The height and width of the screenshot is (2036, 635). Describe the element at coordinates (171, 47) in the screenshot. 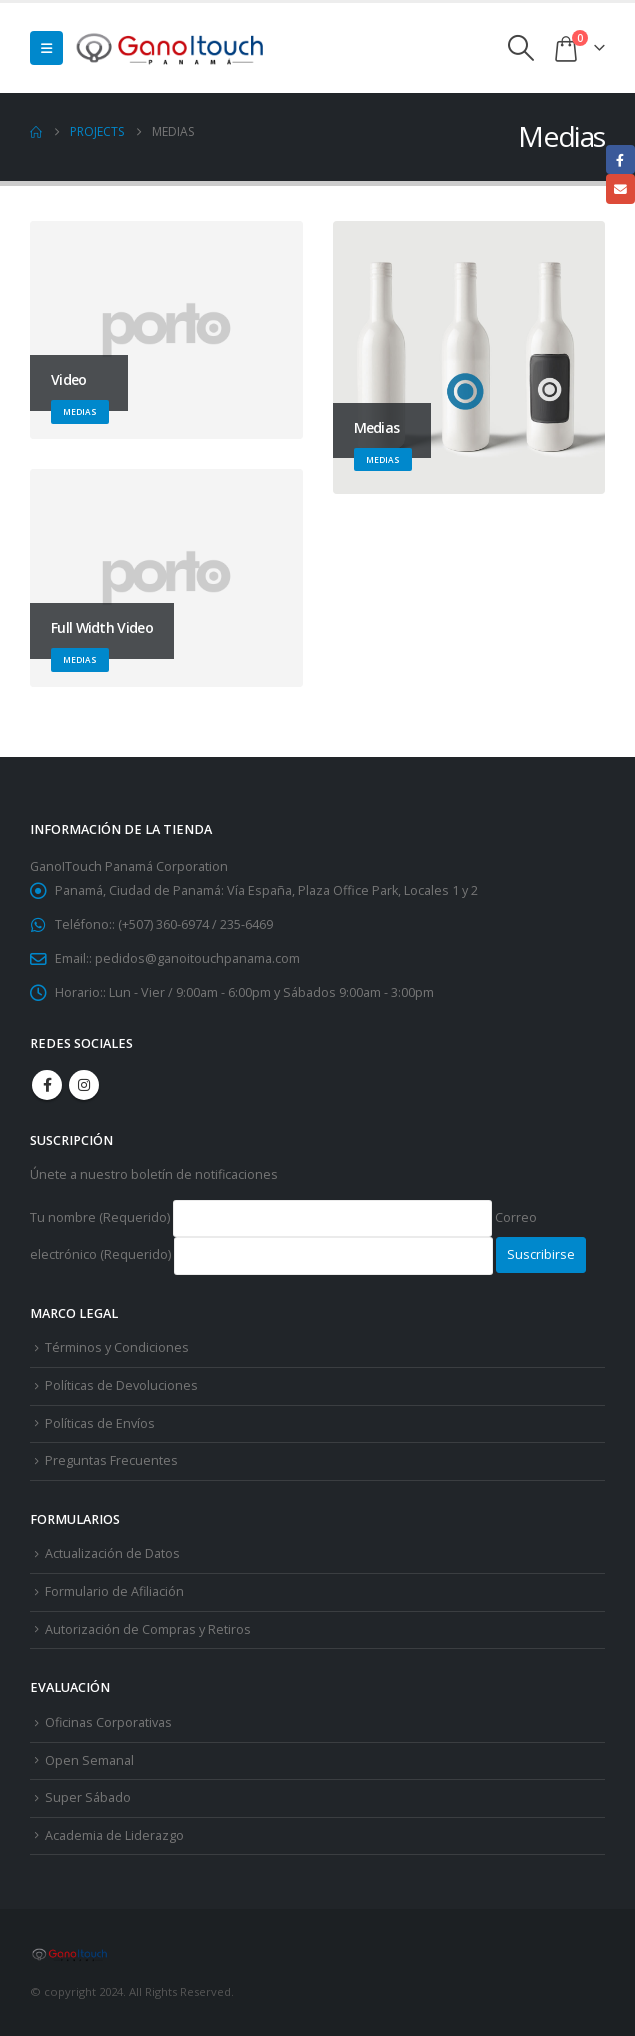

I see `[Site Logo]` at that location.